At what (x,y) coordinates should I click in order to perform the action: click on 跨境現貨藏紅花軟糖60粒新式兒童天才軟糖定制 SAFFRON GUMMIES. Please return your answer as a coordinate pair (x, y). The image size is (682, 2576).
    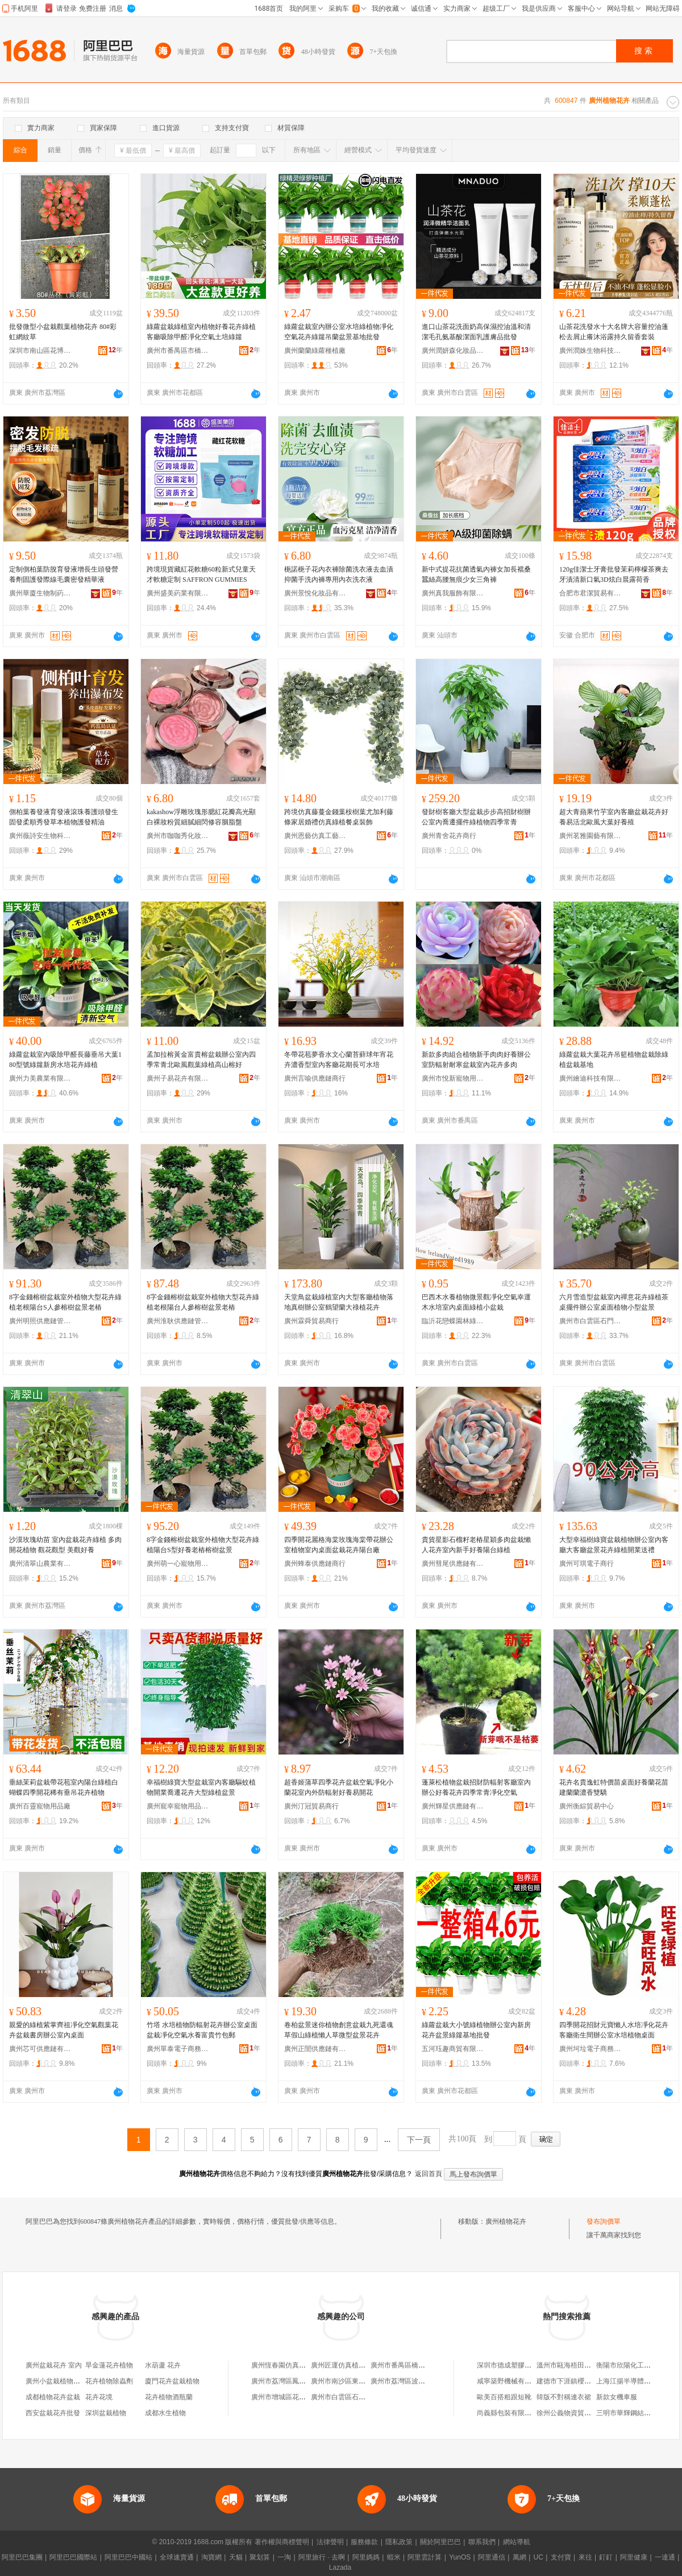
    Looking at the image, I should click on (201, 574).